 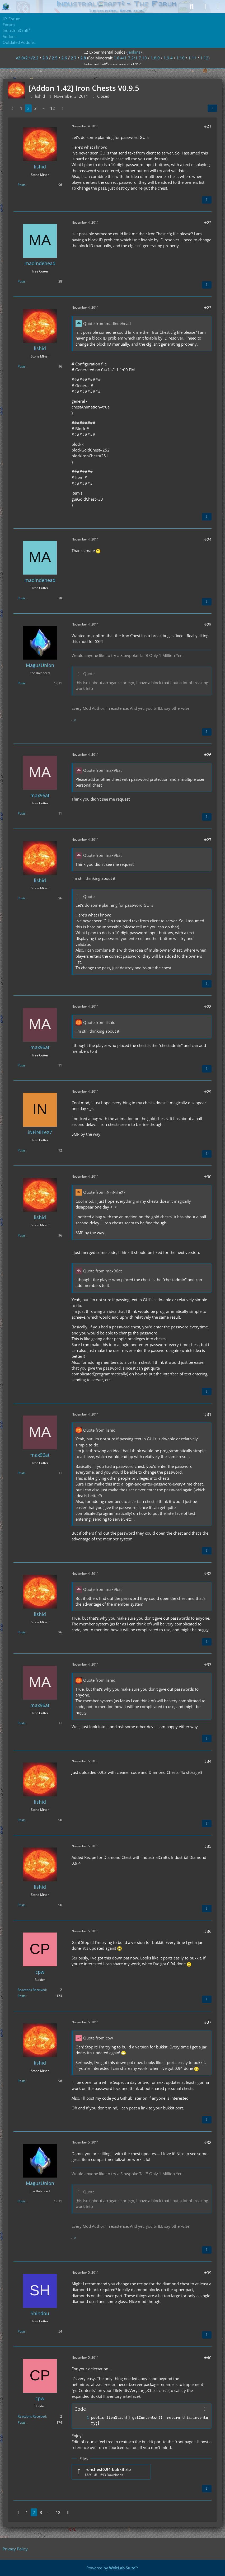 What do you see at coordinates (22, 184) in the screenshot?
I see `Posts [Posts by lishid]` at bounding box center [22, 184].